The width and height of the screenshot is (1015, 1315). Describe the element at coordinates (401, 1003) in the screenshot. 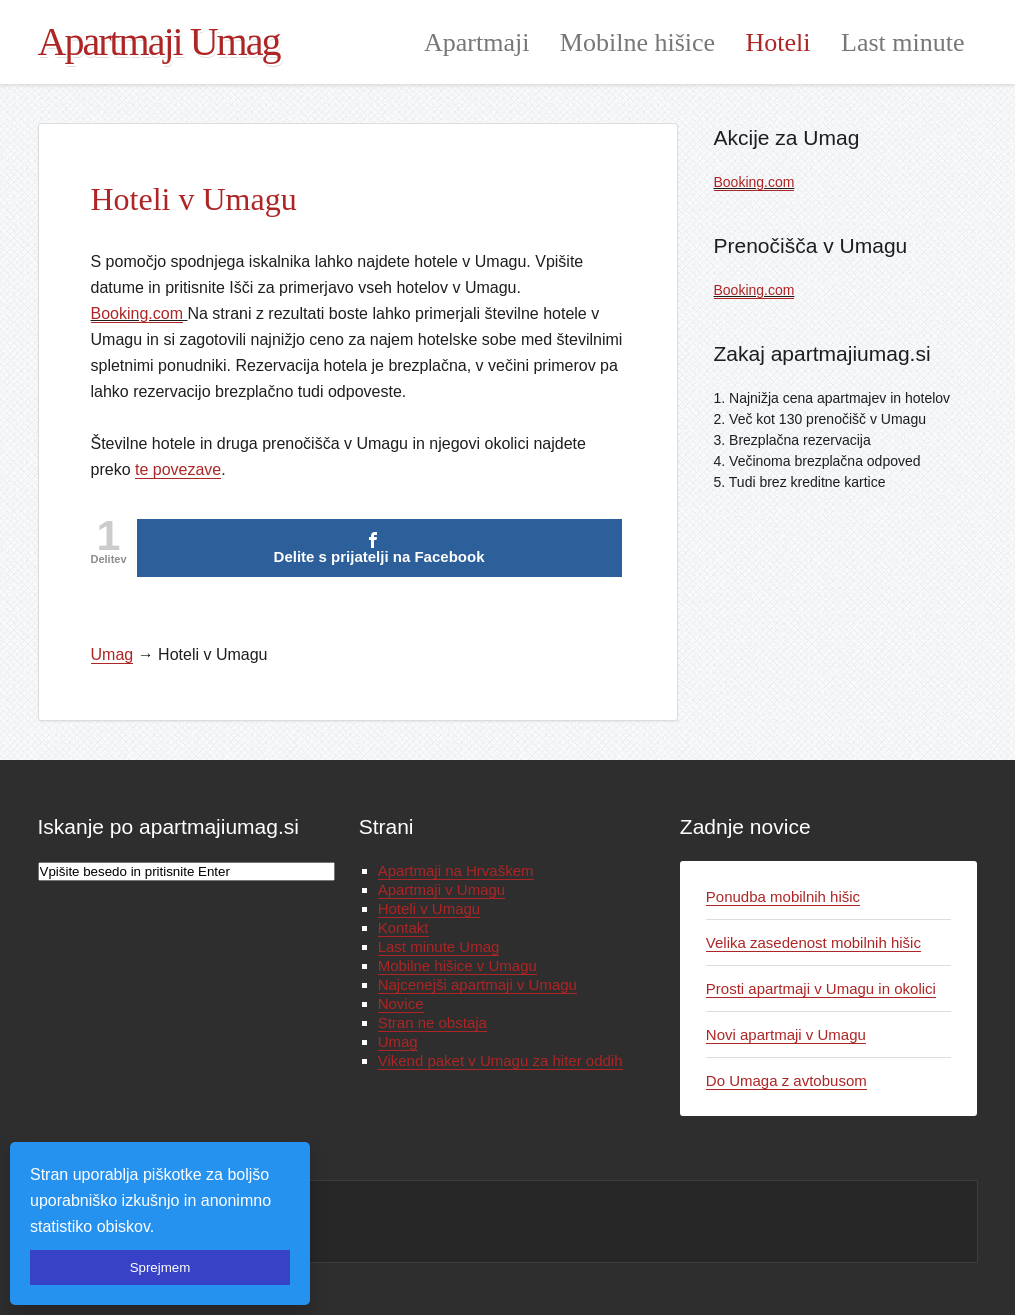

I see `Novice` at that location.